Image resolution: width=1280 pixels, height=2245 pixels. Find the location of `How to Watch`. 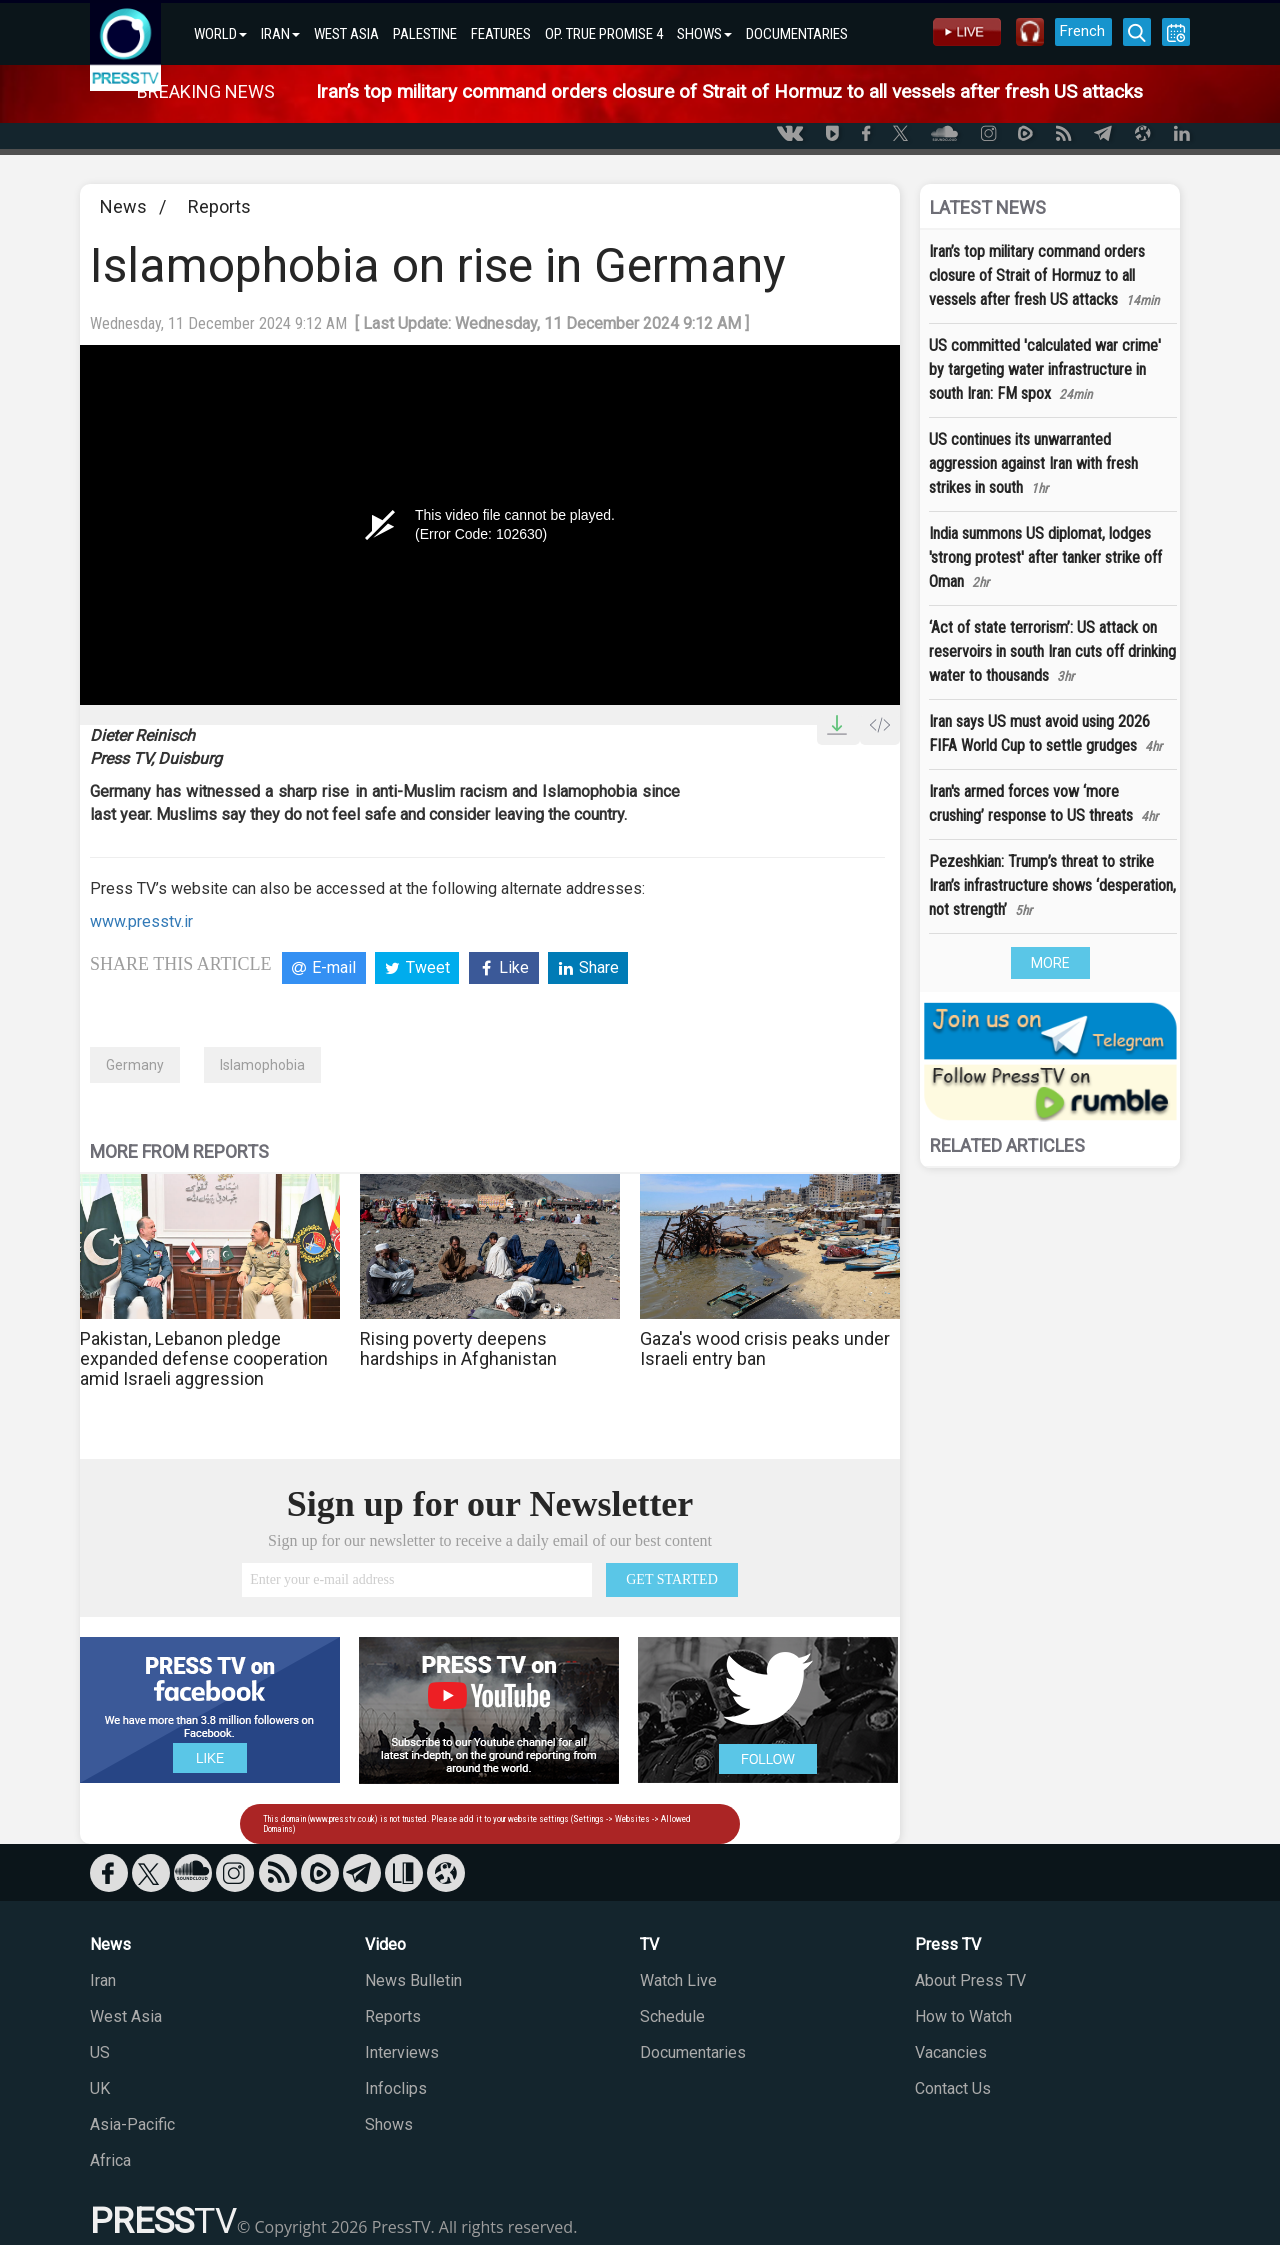

How to Watch is located at coordinates (963, 2016).